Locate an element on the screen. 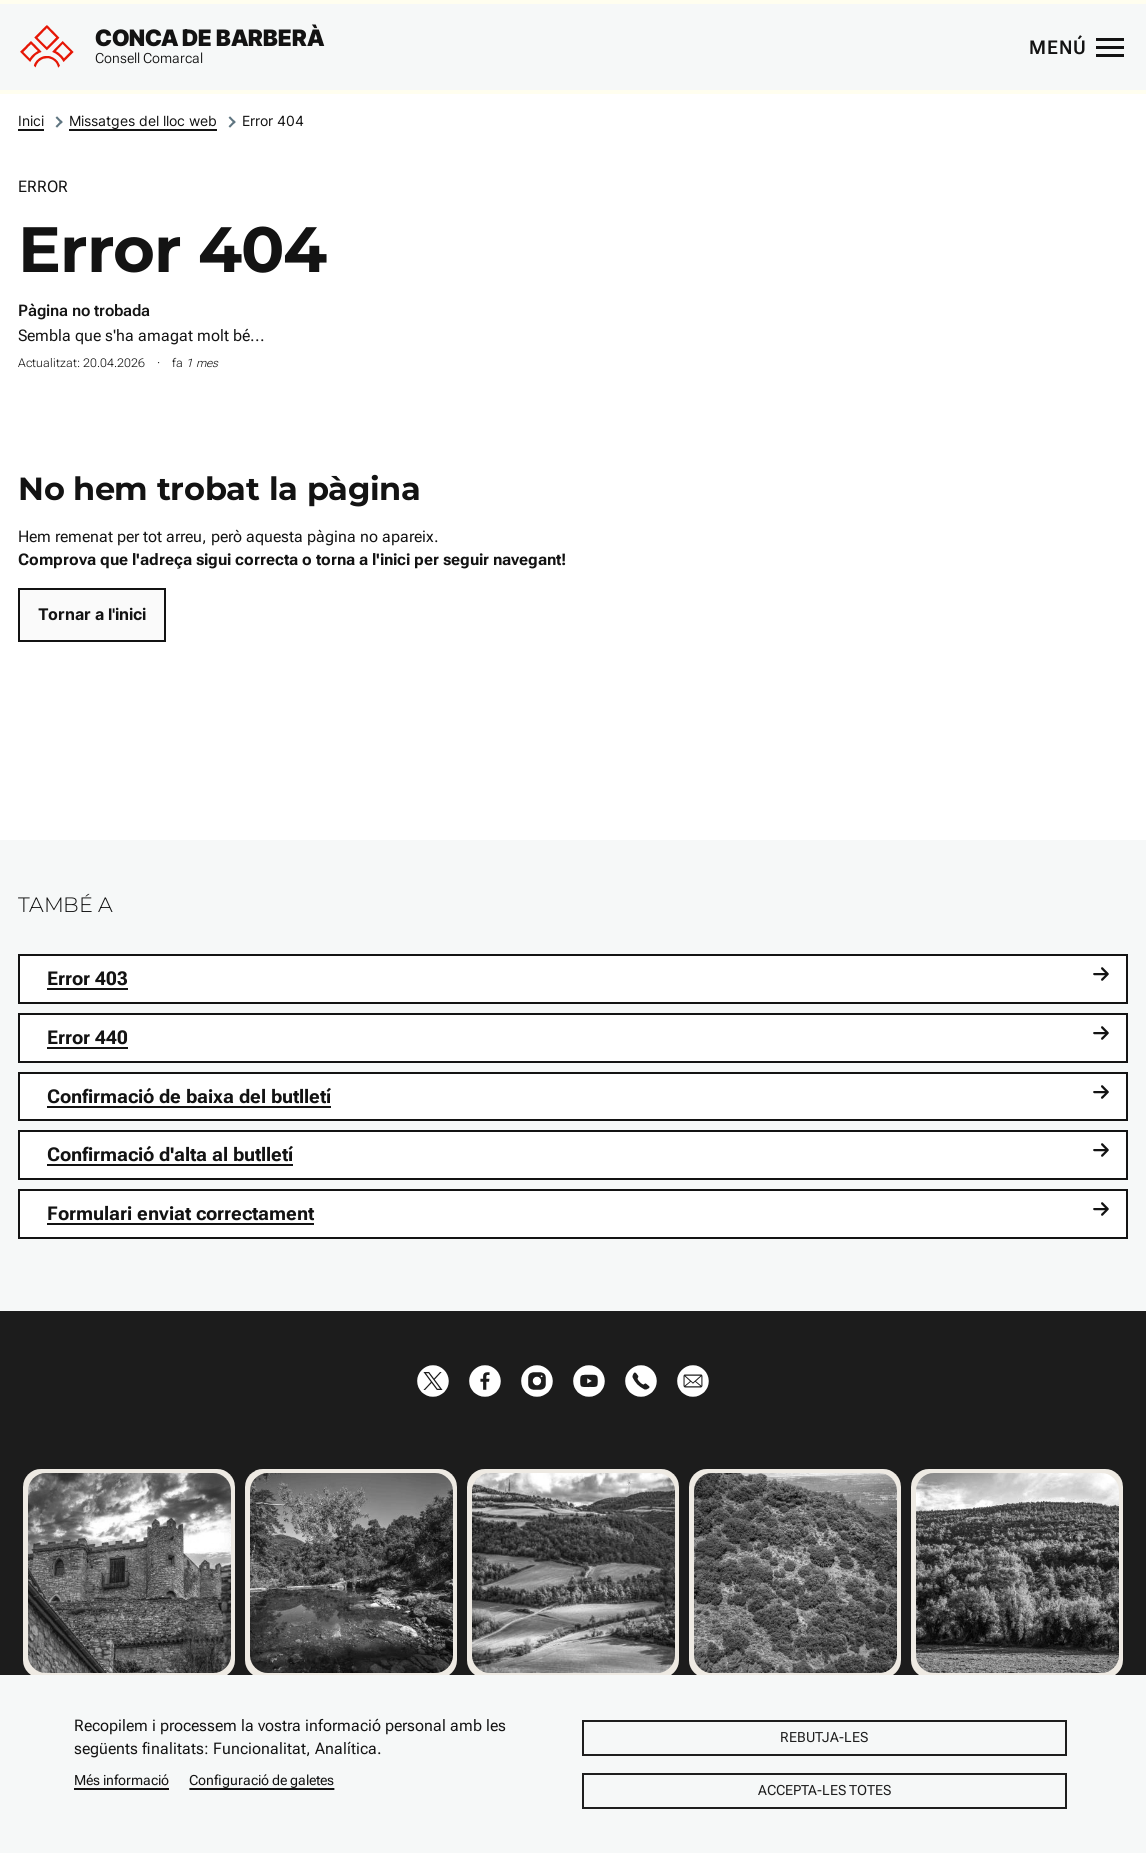 This screenshot has width=1146, height=1853. [Menú principal] is located at coordinates (1076, 47).